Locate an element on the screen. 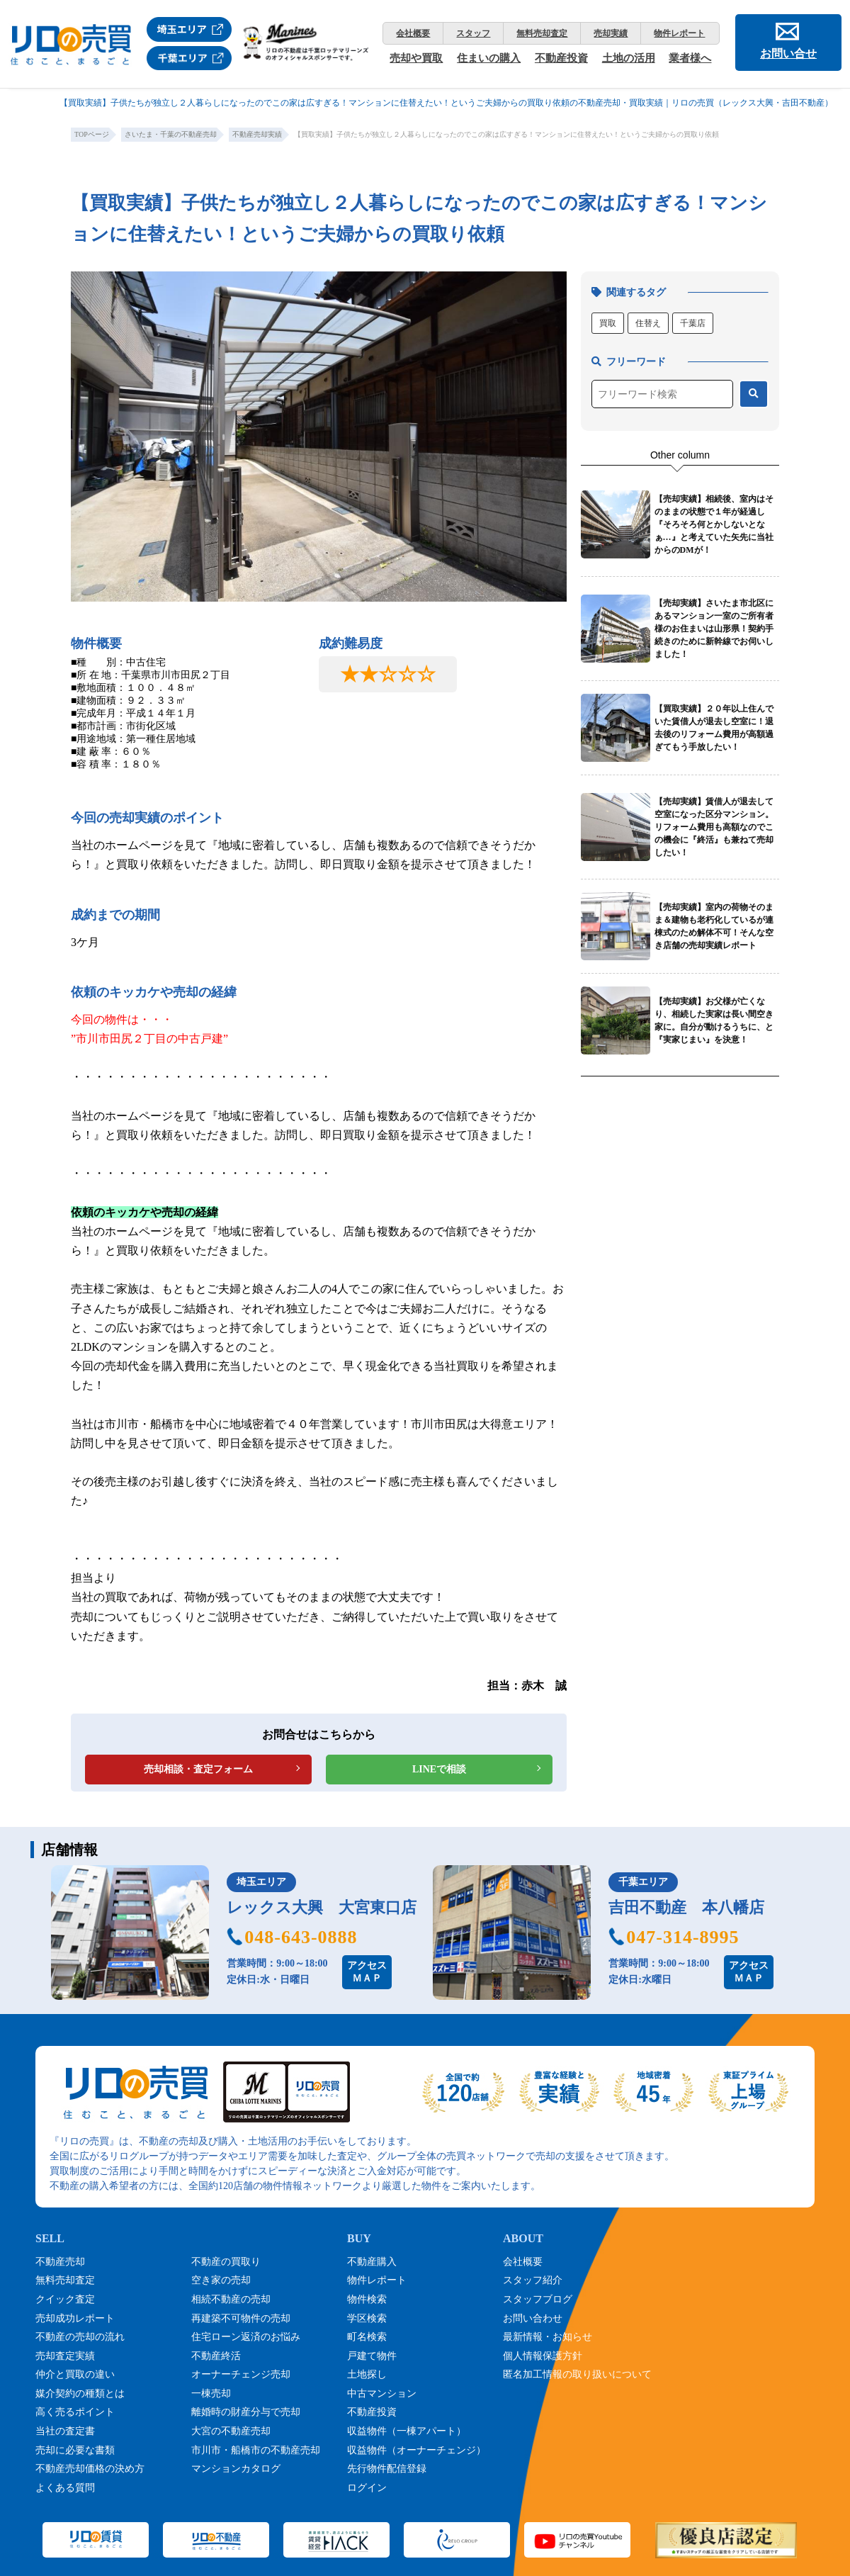 The width and height of the screenshot is (850, 2576). 最新情報・お知らせ is located at coordinates (547, 2337).